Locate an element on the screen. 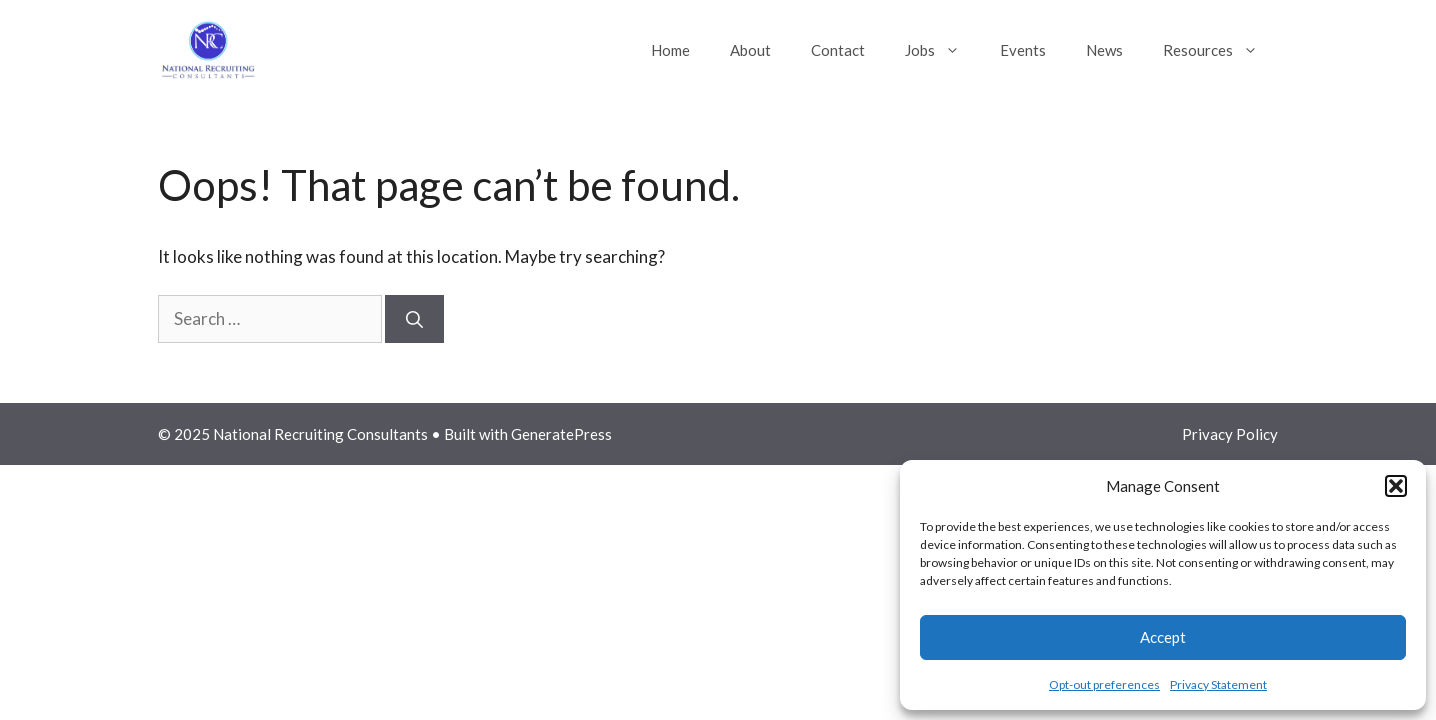 The height and width of the screenshot is (720, 1436). Events is located at coordinates (1023, 50).